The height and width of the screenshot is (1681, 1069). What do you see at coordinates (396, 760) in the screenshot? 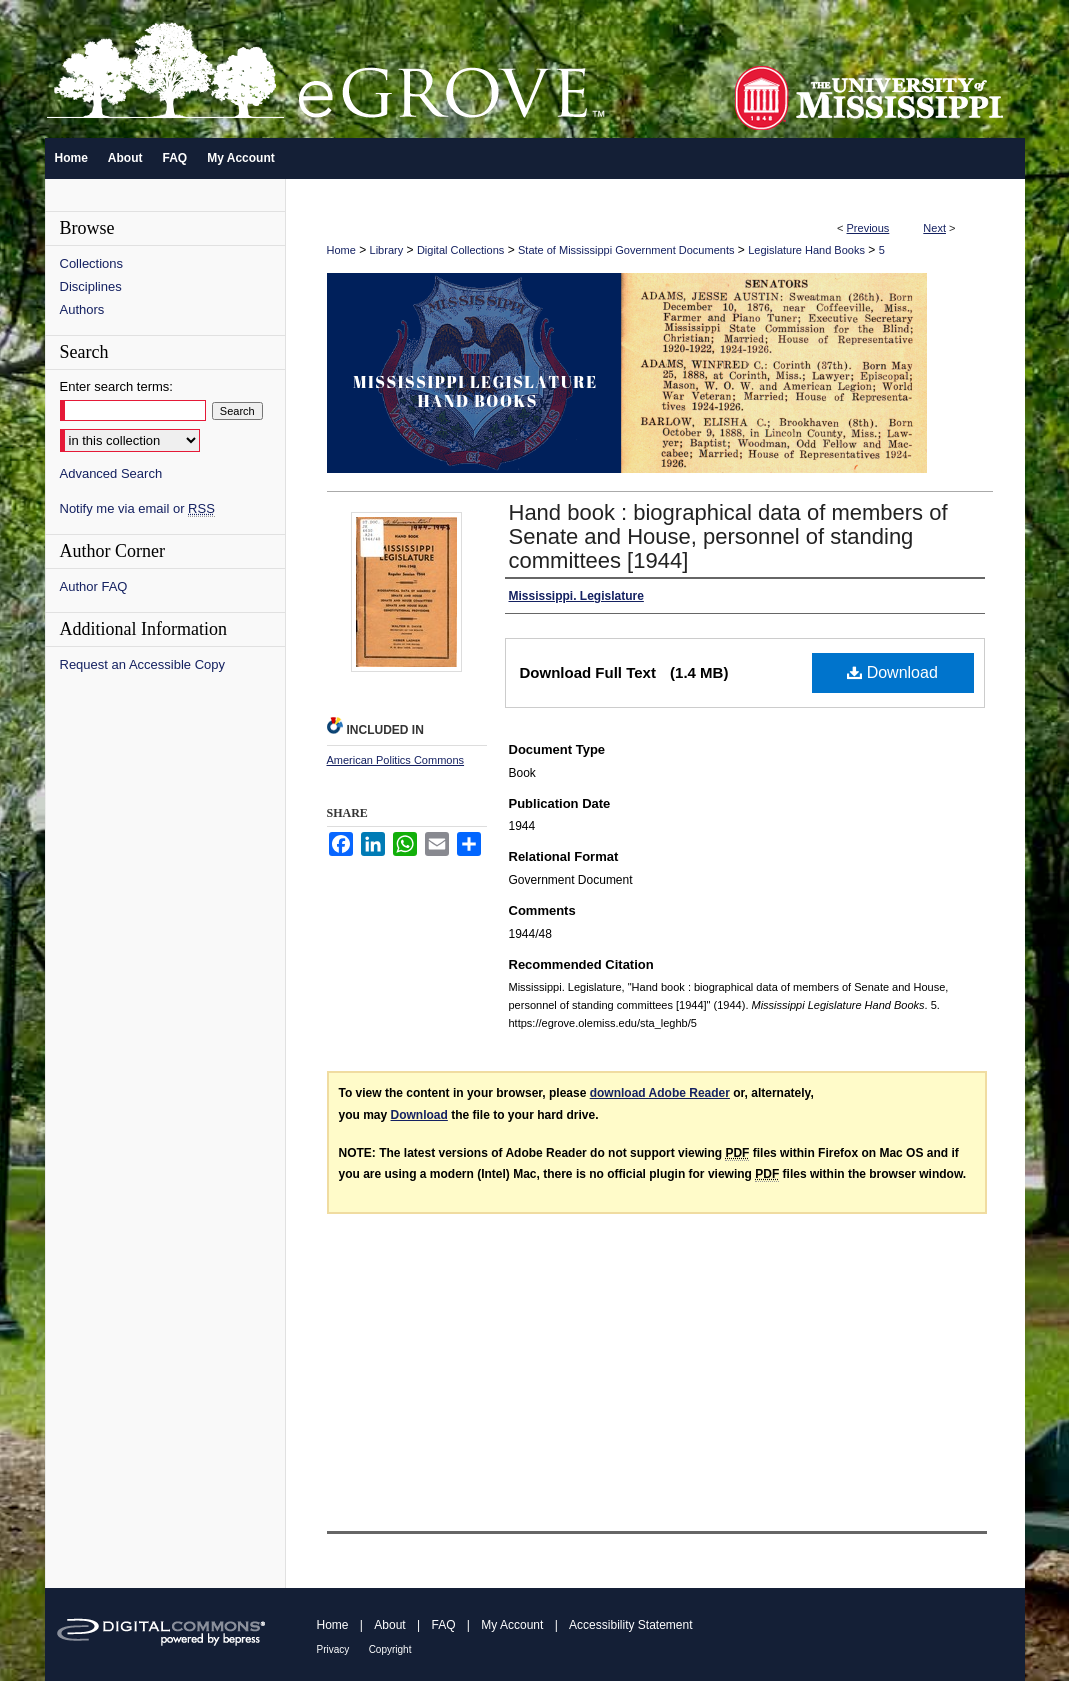
I see `American Politics Commons` at bounding box center [396, 760].